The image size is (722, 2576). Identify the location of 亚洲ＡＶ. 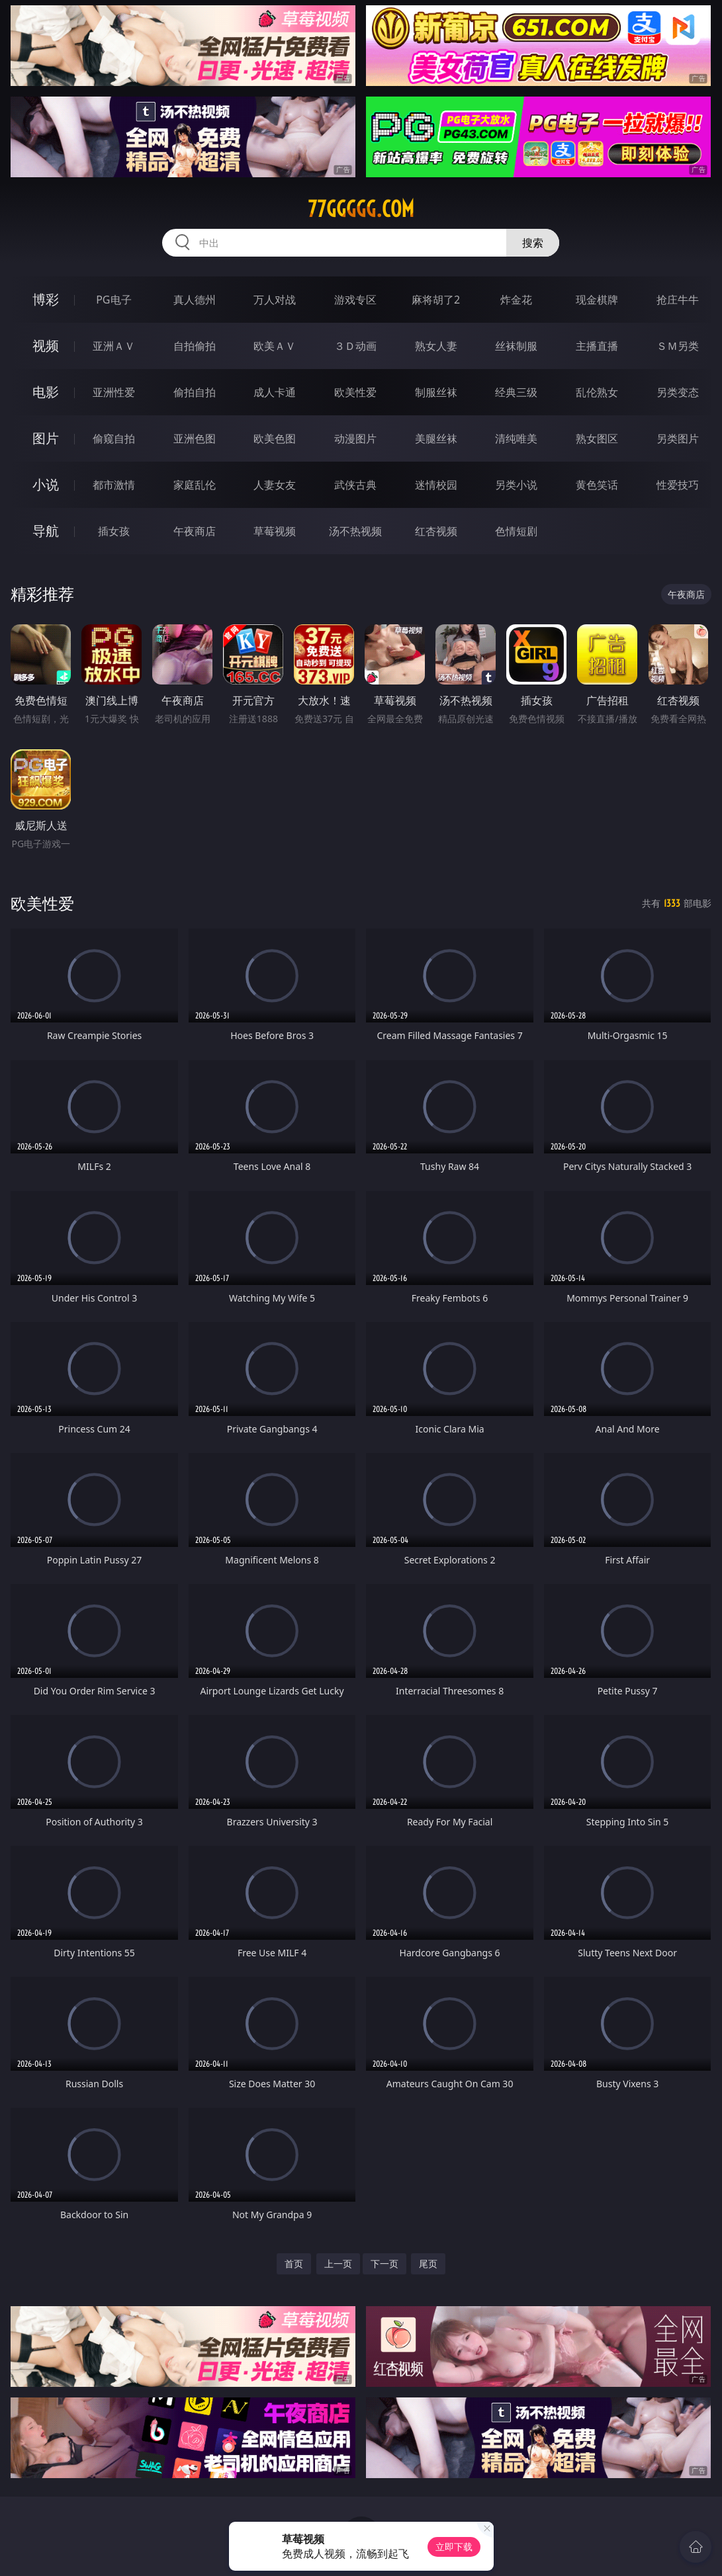
(114, 346).